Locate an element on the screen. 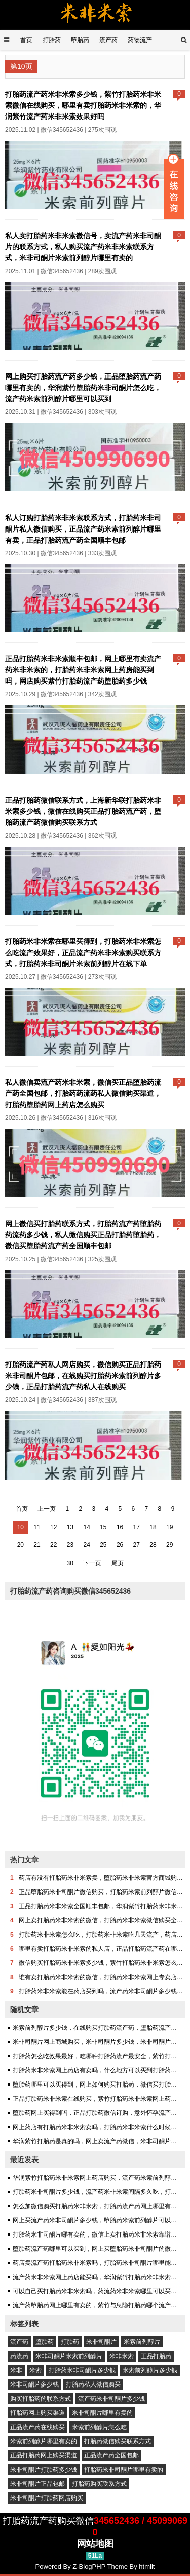 This screenshot has height=2576, width=190. Z-BlogPHP is located at coordinates (88, 2566).